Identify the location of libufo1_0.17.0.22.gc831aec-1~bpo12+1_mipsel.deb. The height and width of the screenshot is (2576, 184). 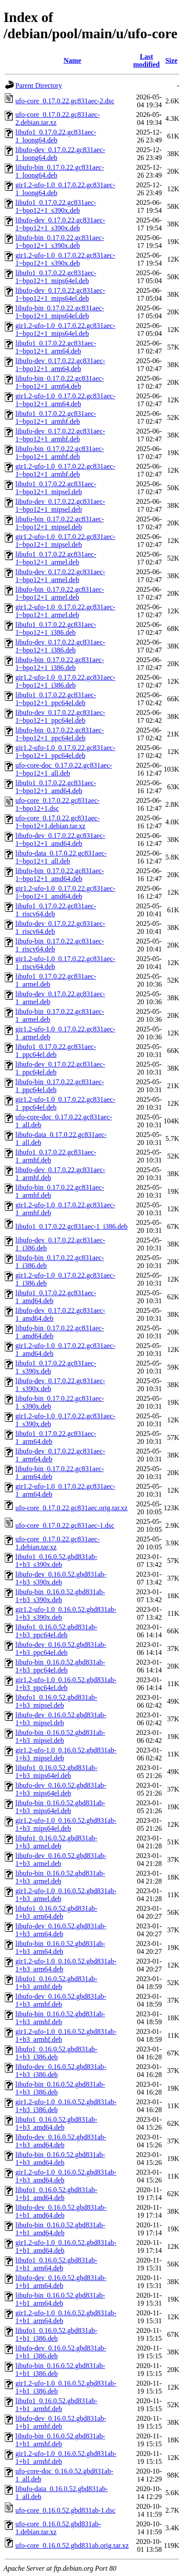
(55, 488).